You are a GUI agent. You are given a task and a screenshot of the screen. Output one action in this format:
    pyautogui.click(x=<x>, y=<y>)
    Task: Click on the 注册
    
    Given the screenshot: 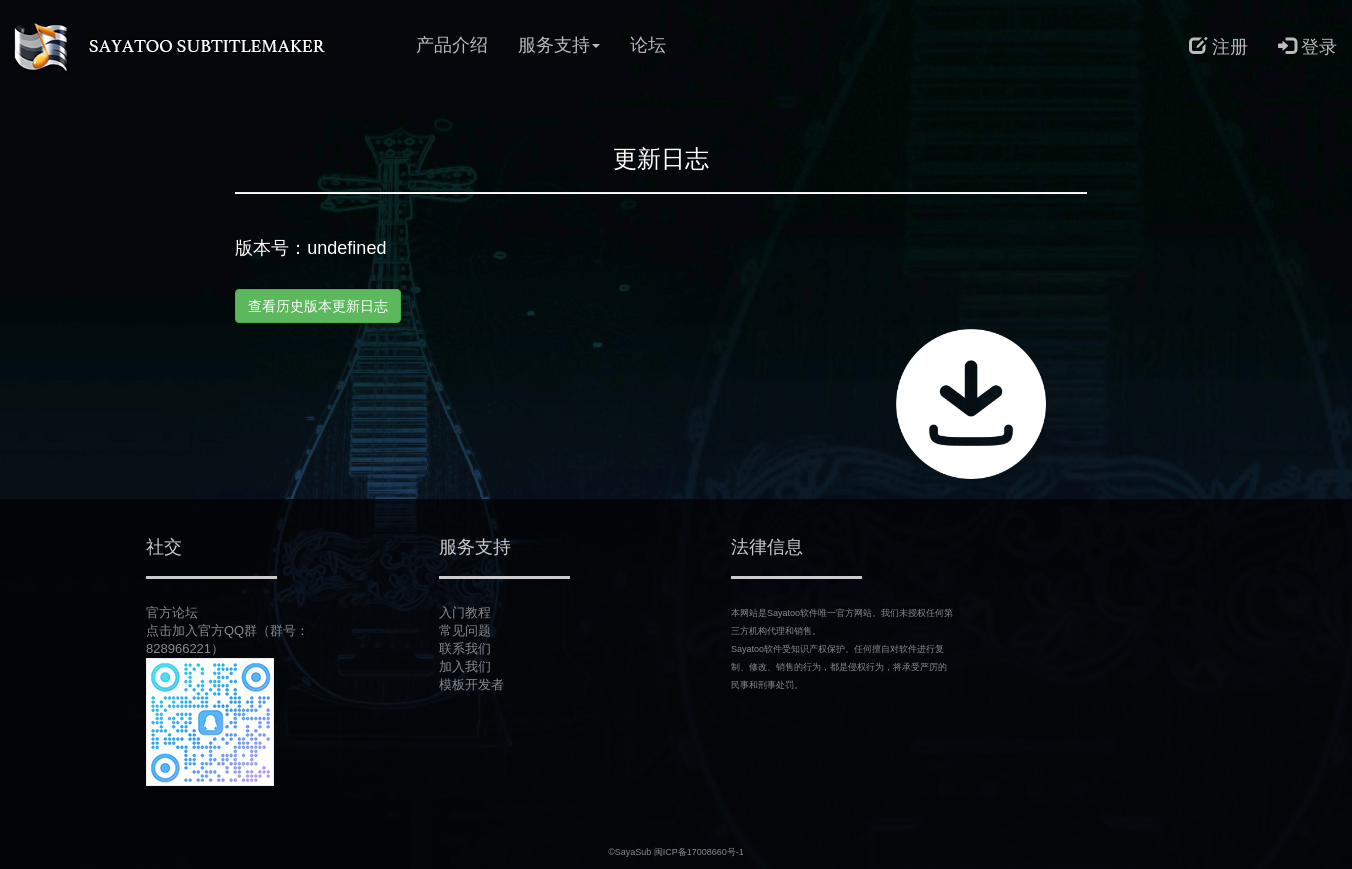 What is the action you would take?
    pyautogui.click(x=1218, y=46)
    